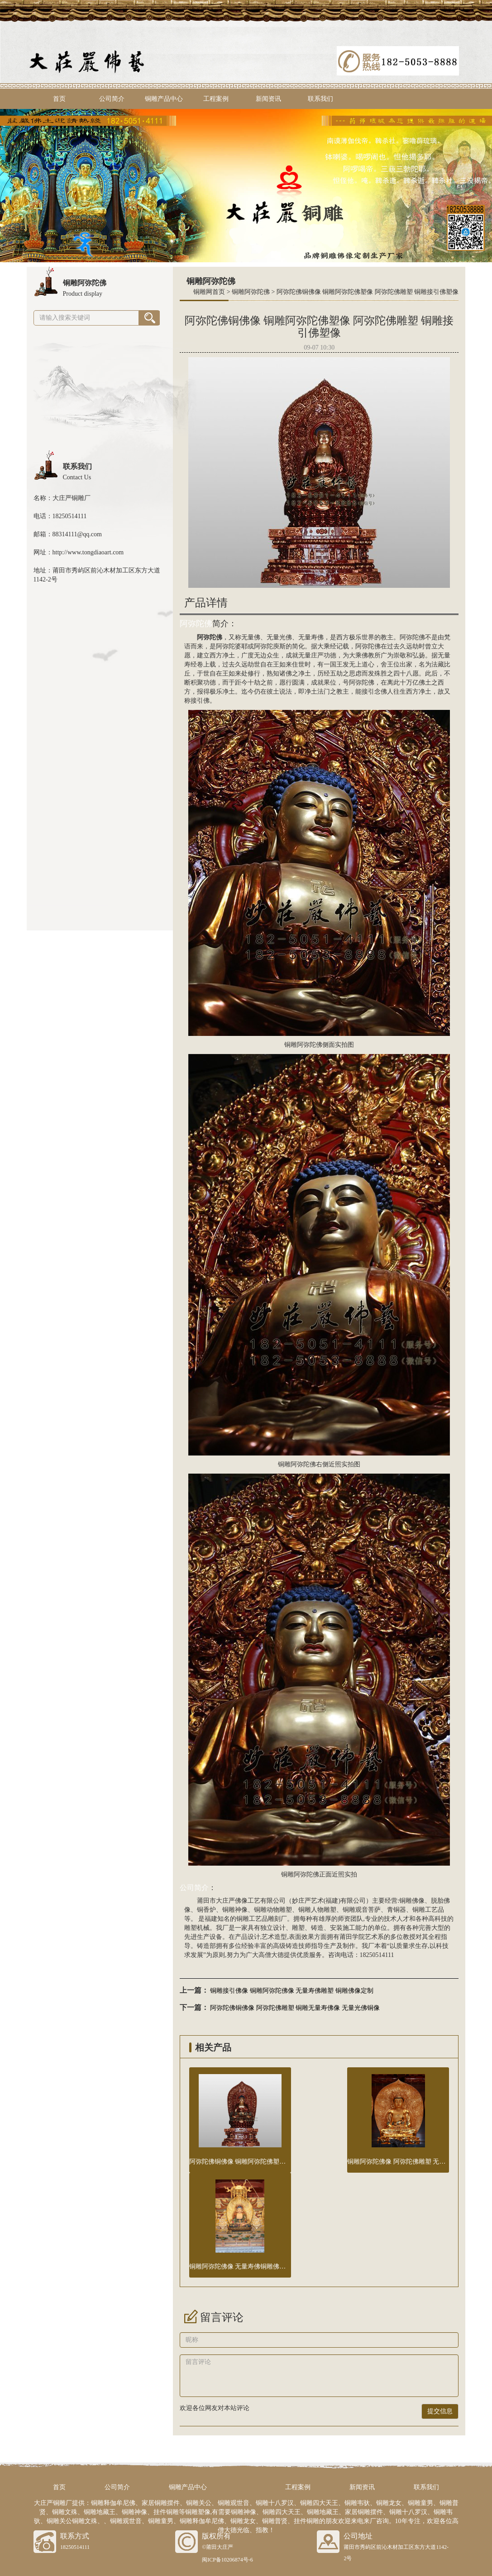 This screenshot has height=2576, width=492. What do you see at coordinates (196, 623) in the screenshot?
I see `阿弥陀佛` at bounding box center [196, 623].